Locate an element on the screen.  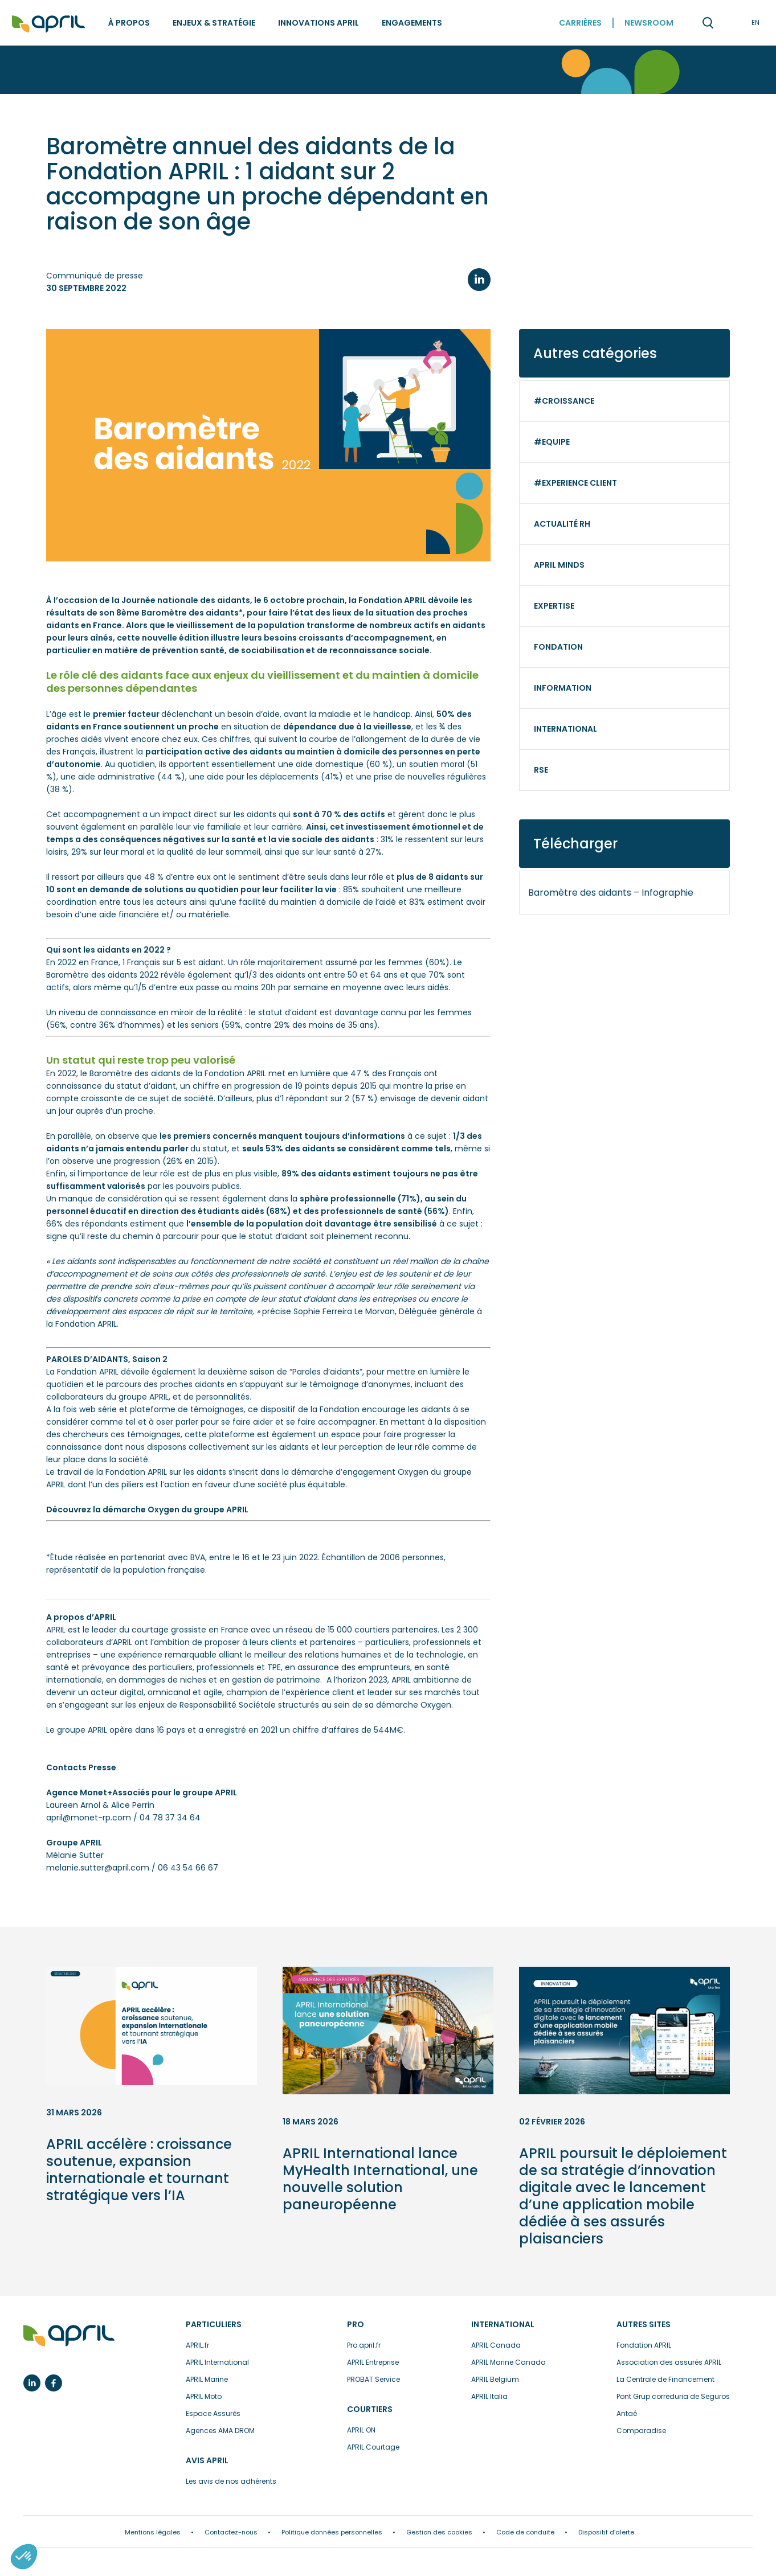
Pro.april.fr is located at coordinates (364, 2345).